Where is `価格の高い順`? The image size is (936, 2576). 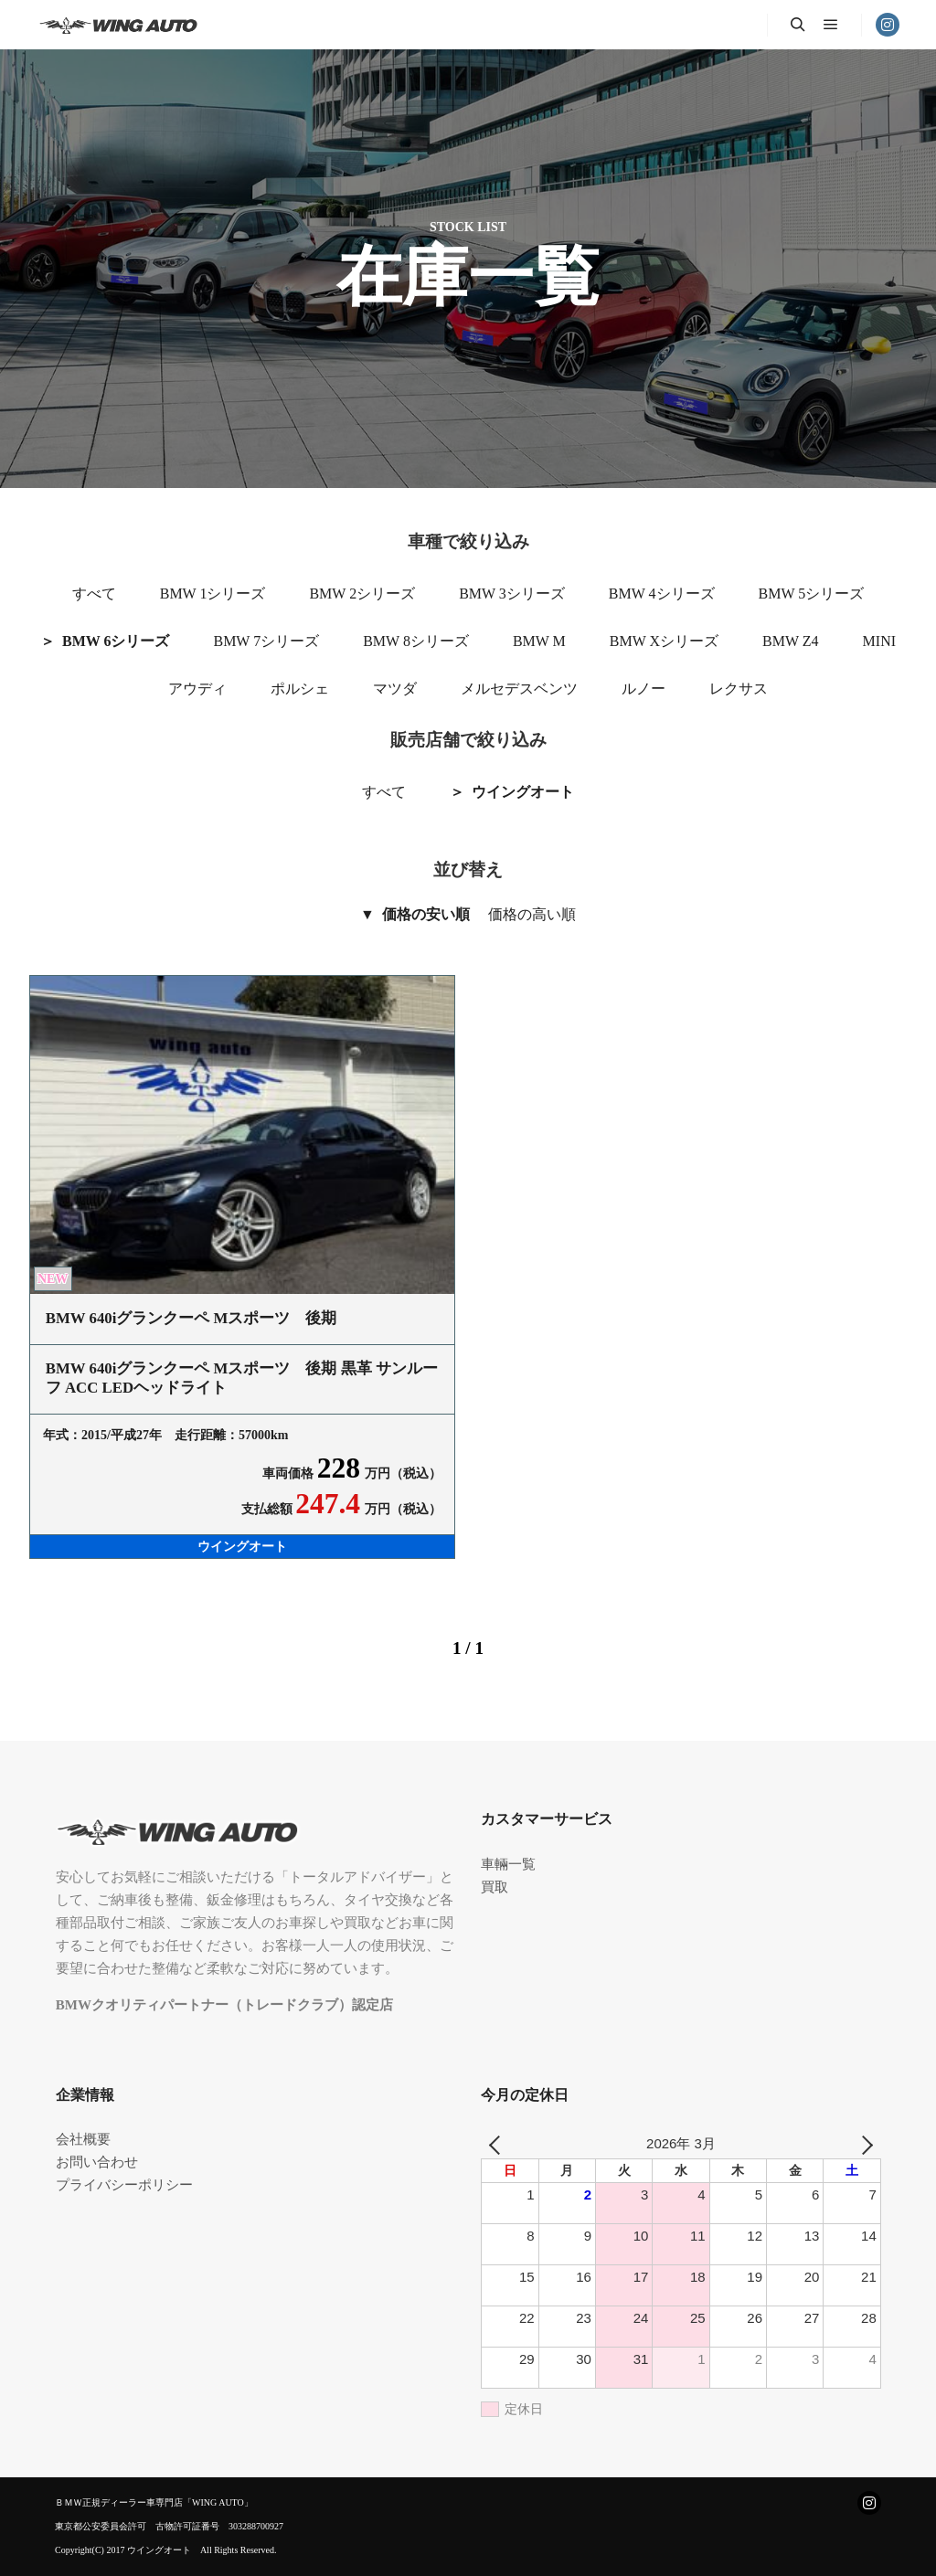 価格の高い順 is located at coordinates (532, 914).